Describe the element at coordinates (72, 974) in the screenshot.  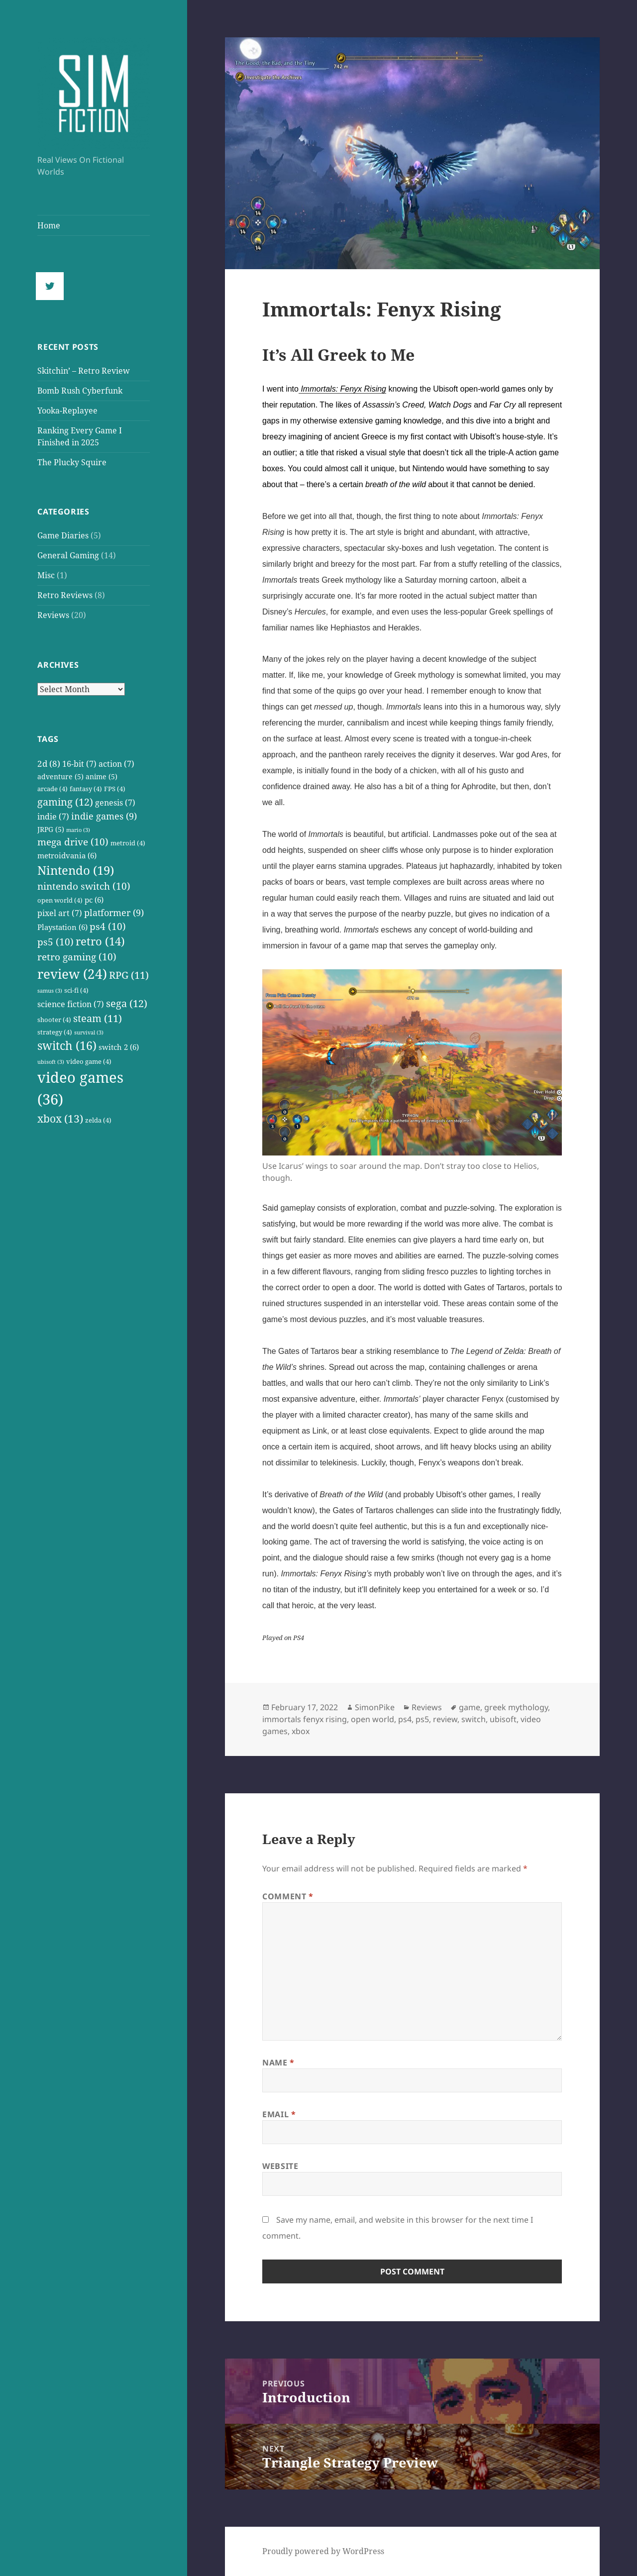
I see `review [review (24 items)]` at that location.